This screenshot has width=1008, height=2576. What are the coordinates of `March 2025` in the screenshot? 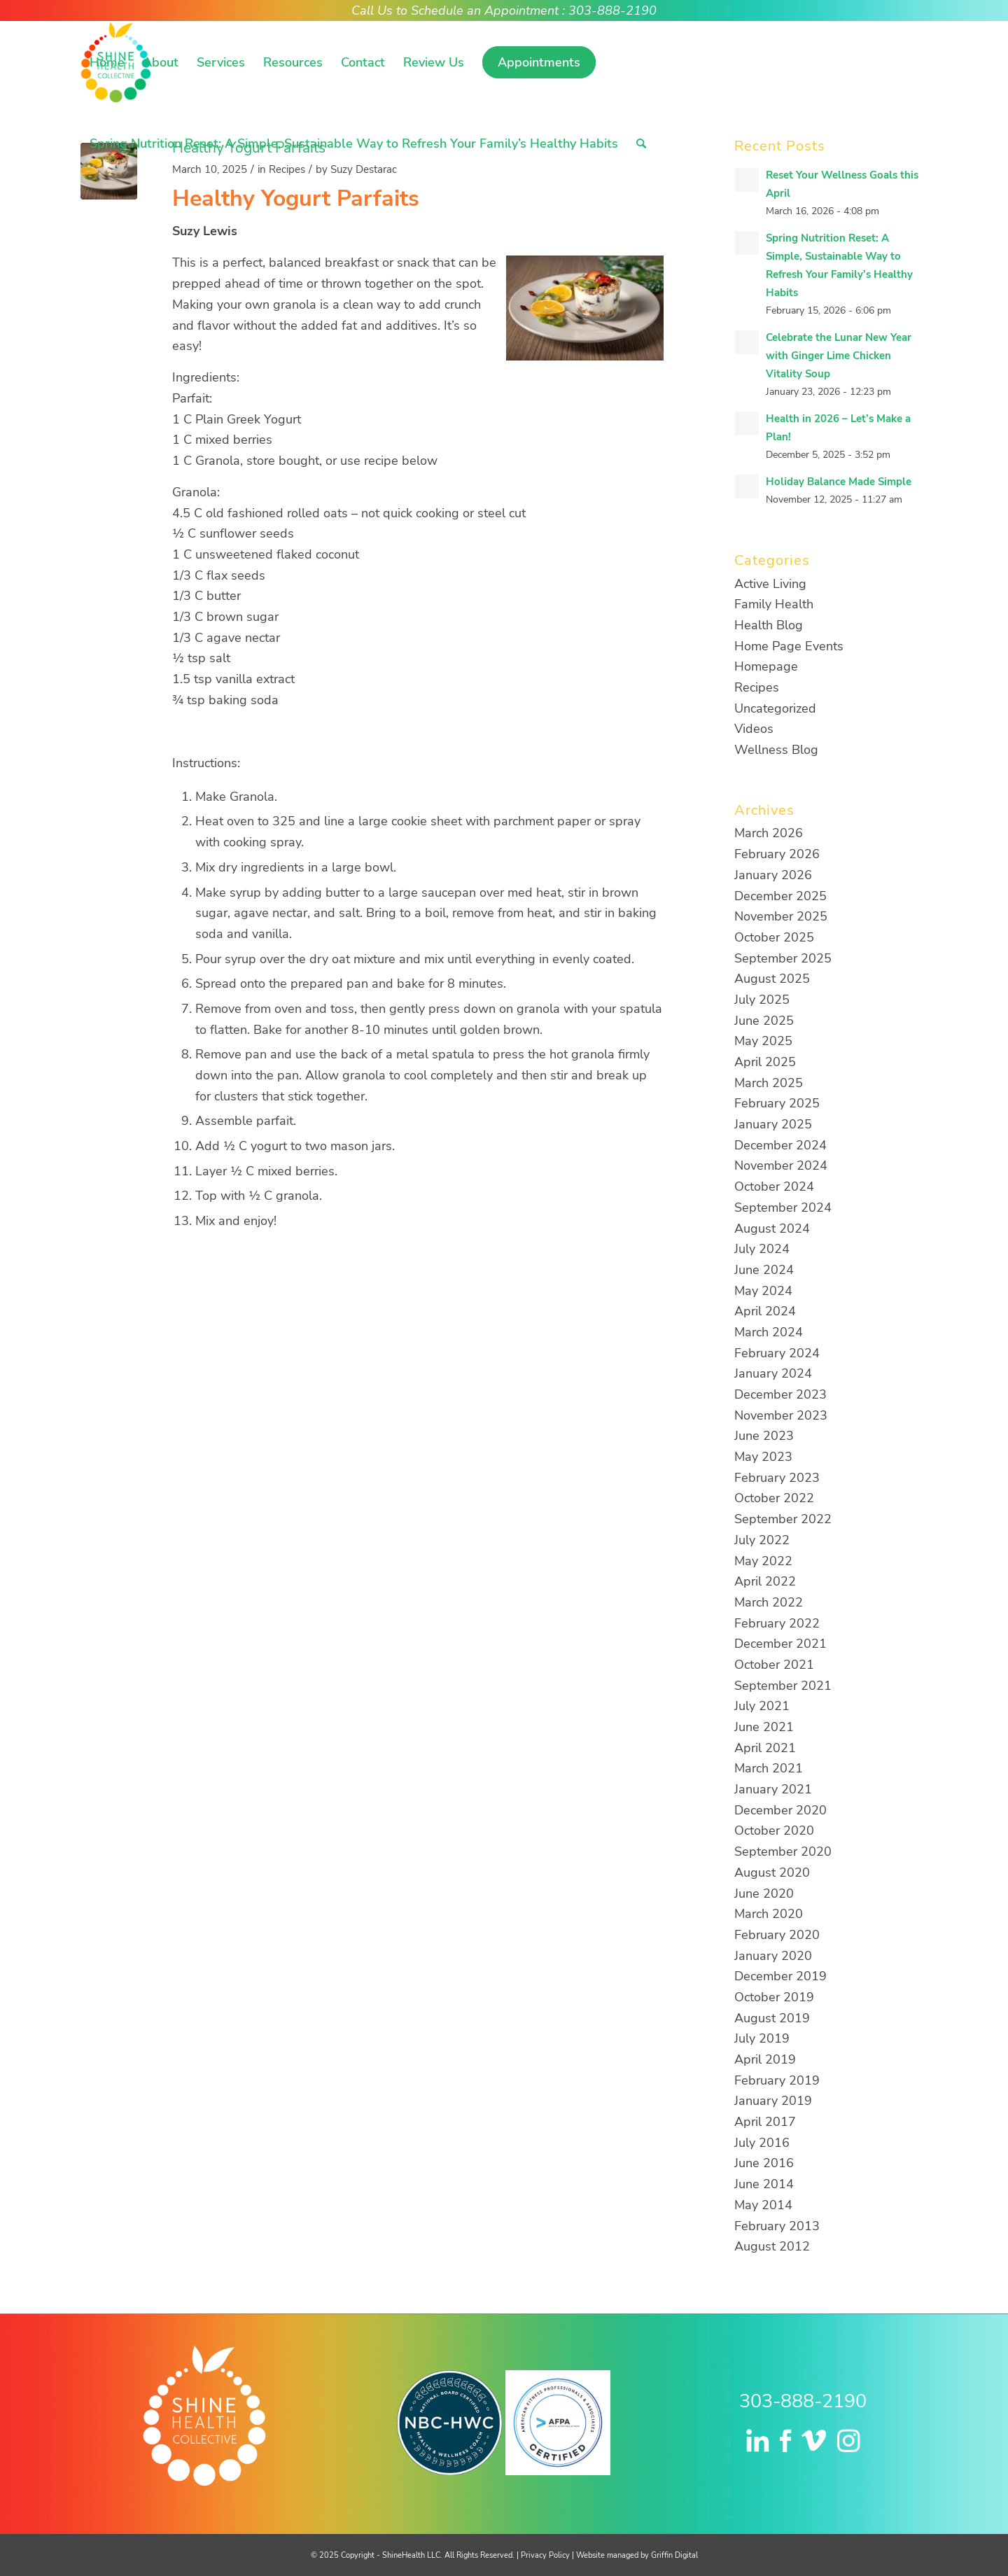 It's located at (768, 1082).